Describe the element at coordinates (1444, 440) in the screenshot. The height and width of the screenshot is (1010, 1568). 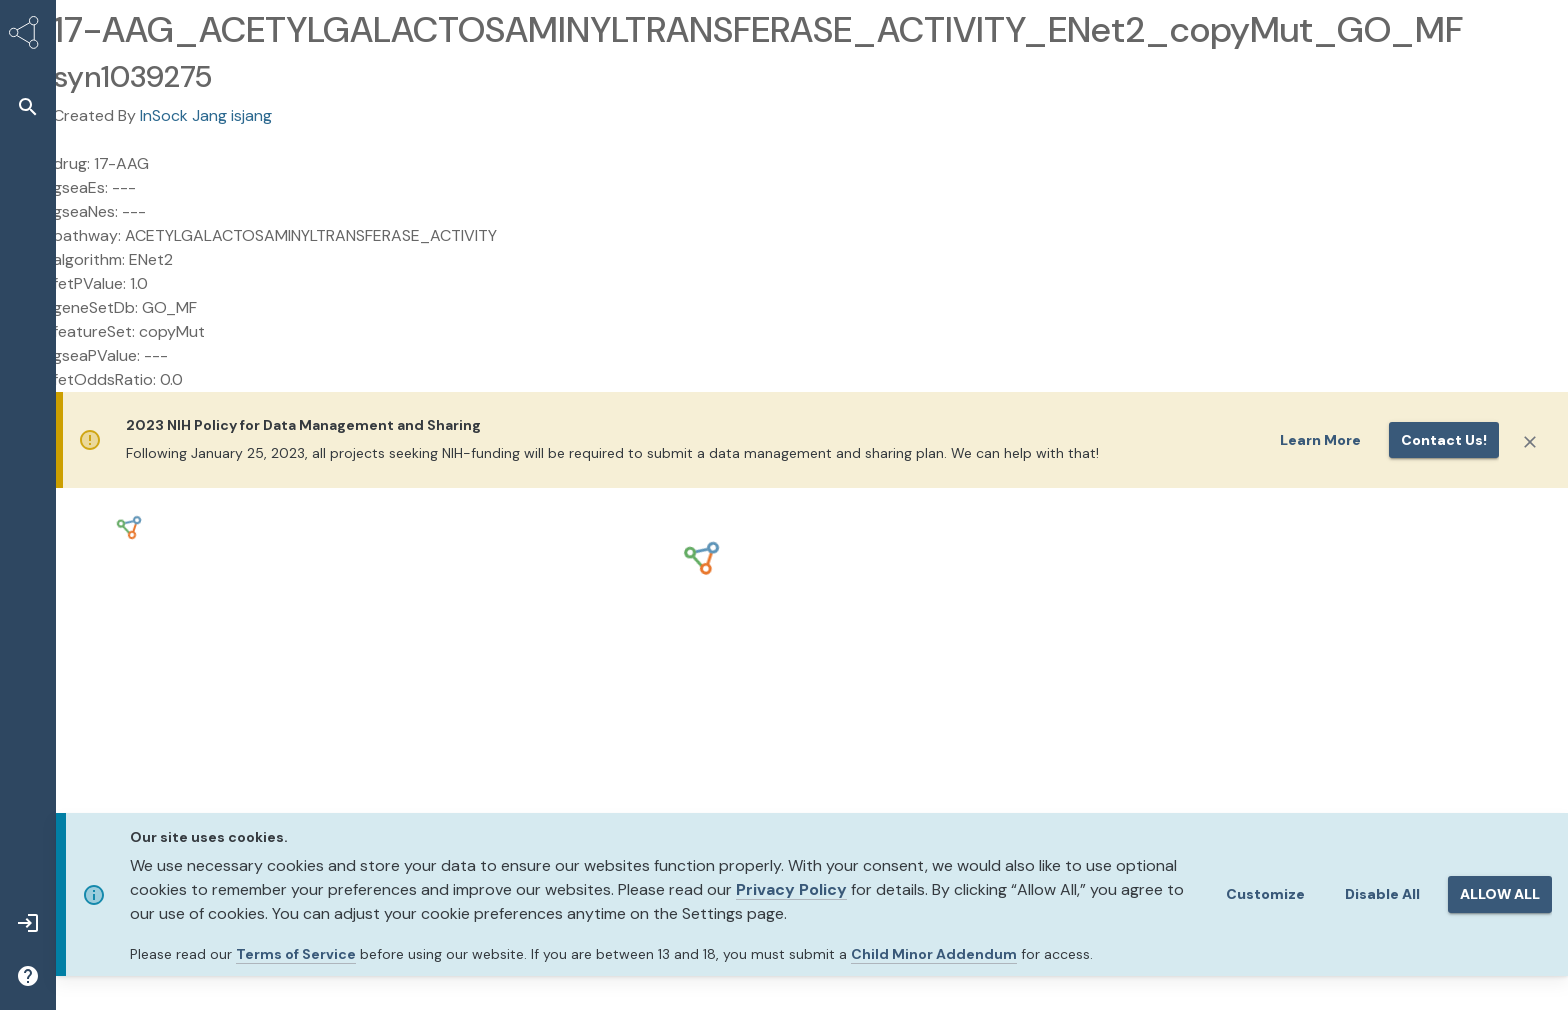
I see `Contact us!` at that location.